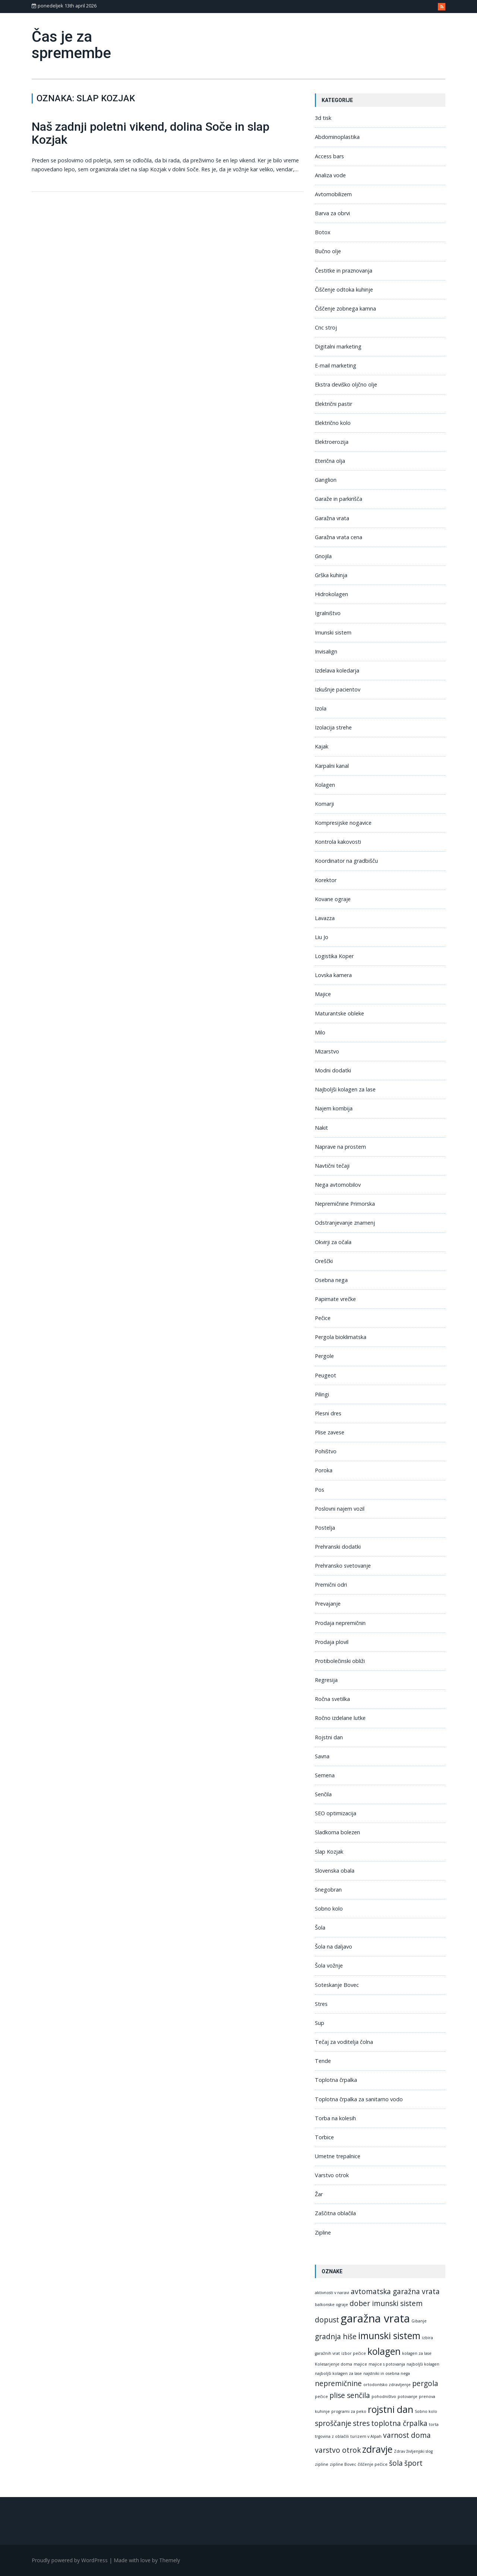 The image size is (477, 2576). I want to click on Prodaja plovil, so click(331, 1641).